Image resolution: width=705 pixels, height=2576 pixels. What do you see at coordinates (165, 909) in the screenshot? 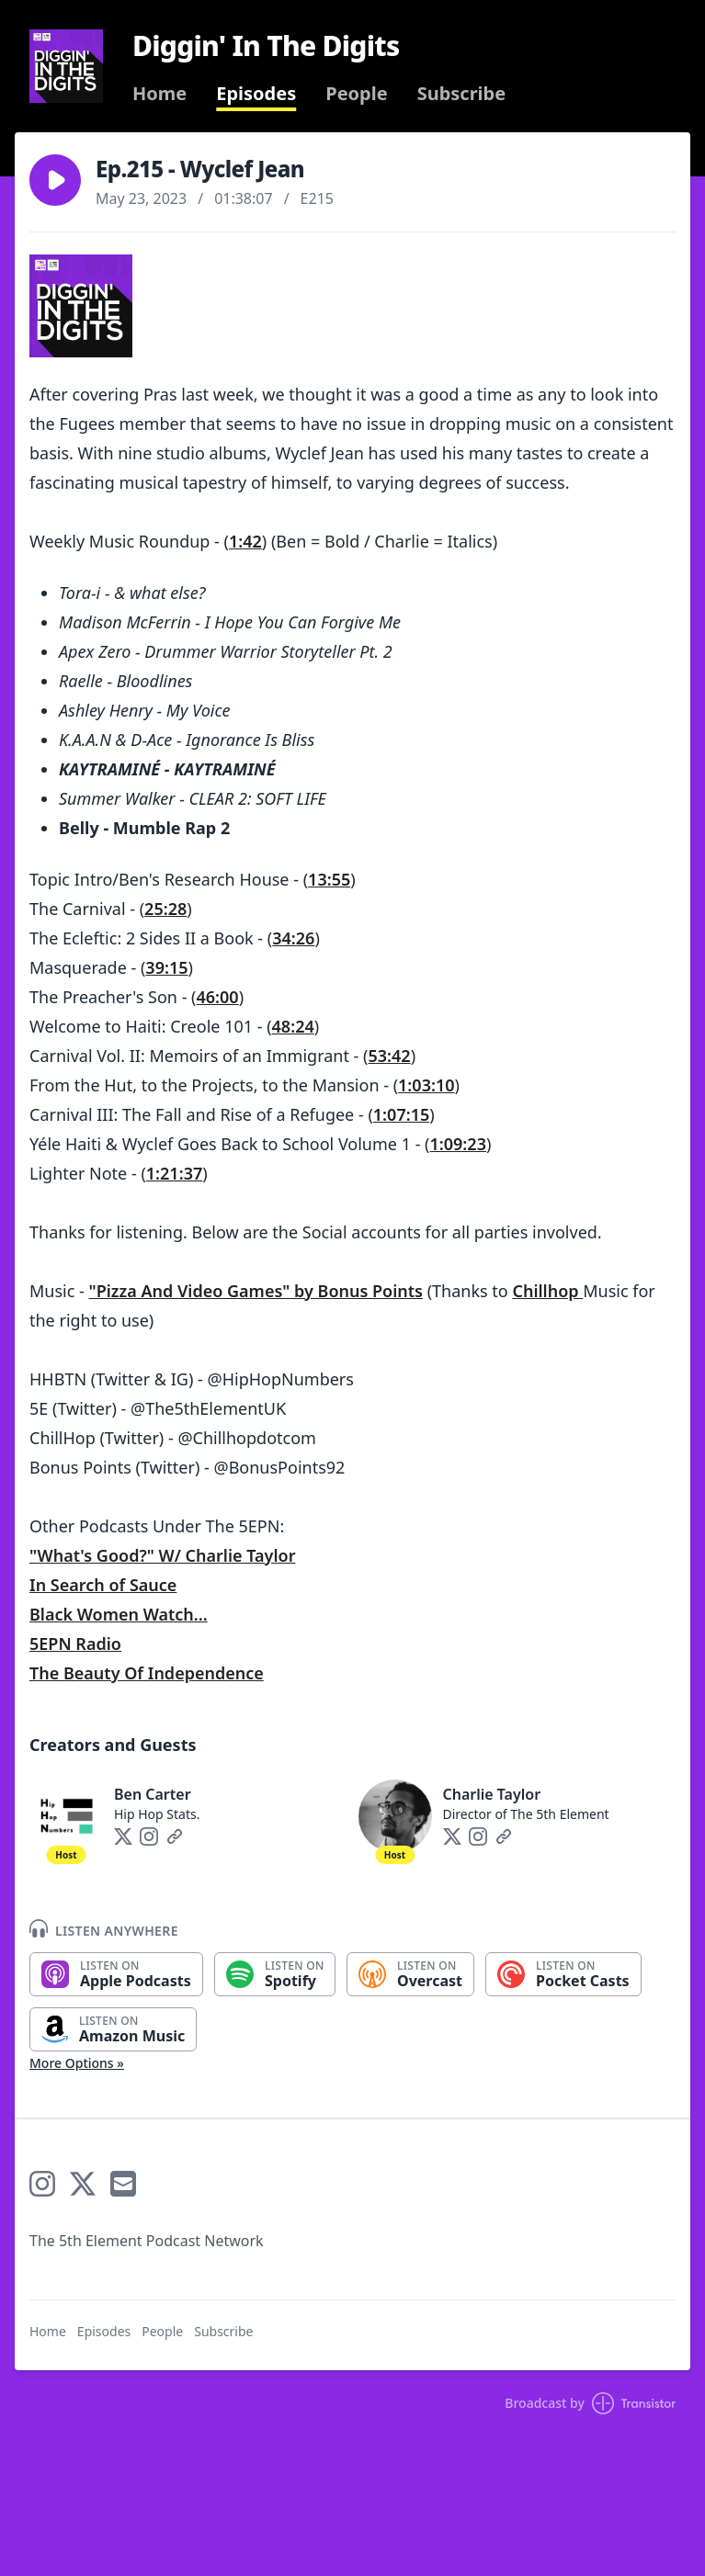
I see `25:28` at bounding box center [165, 909].